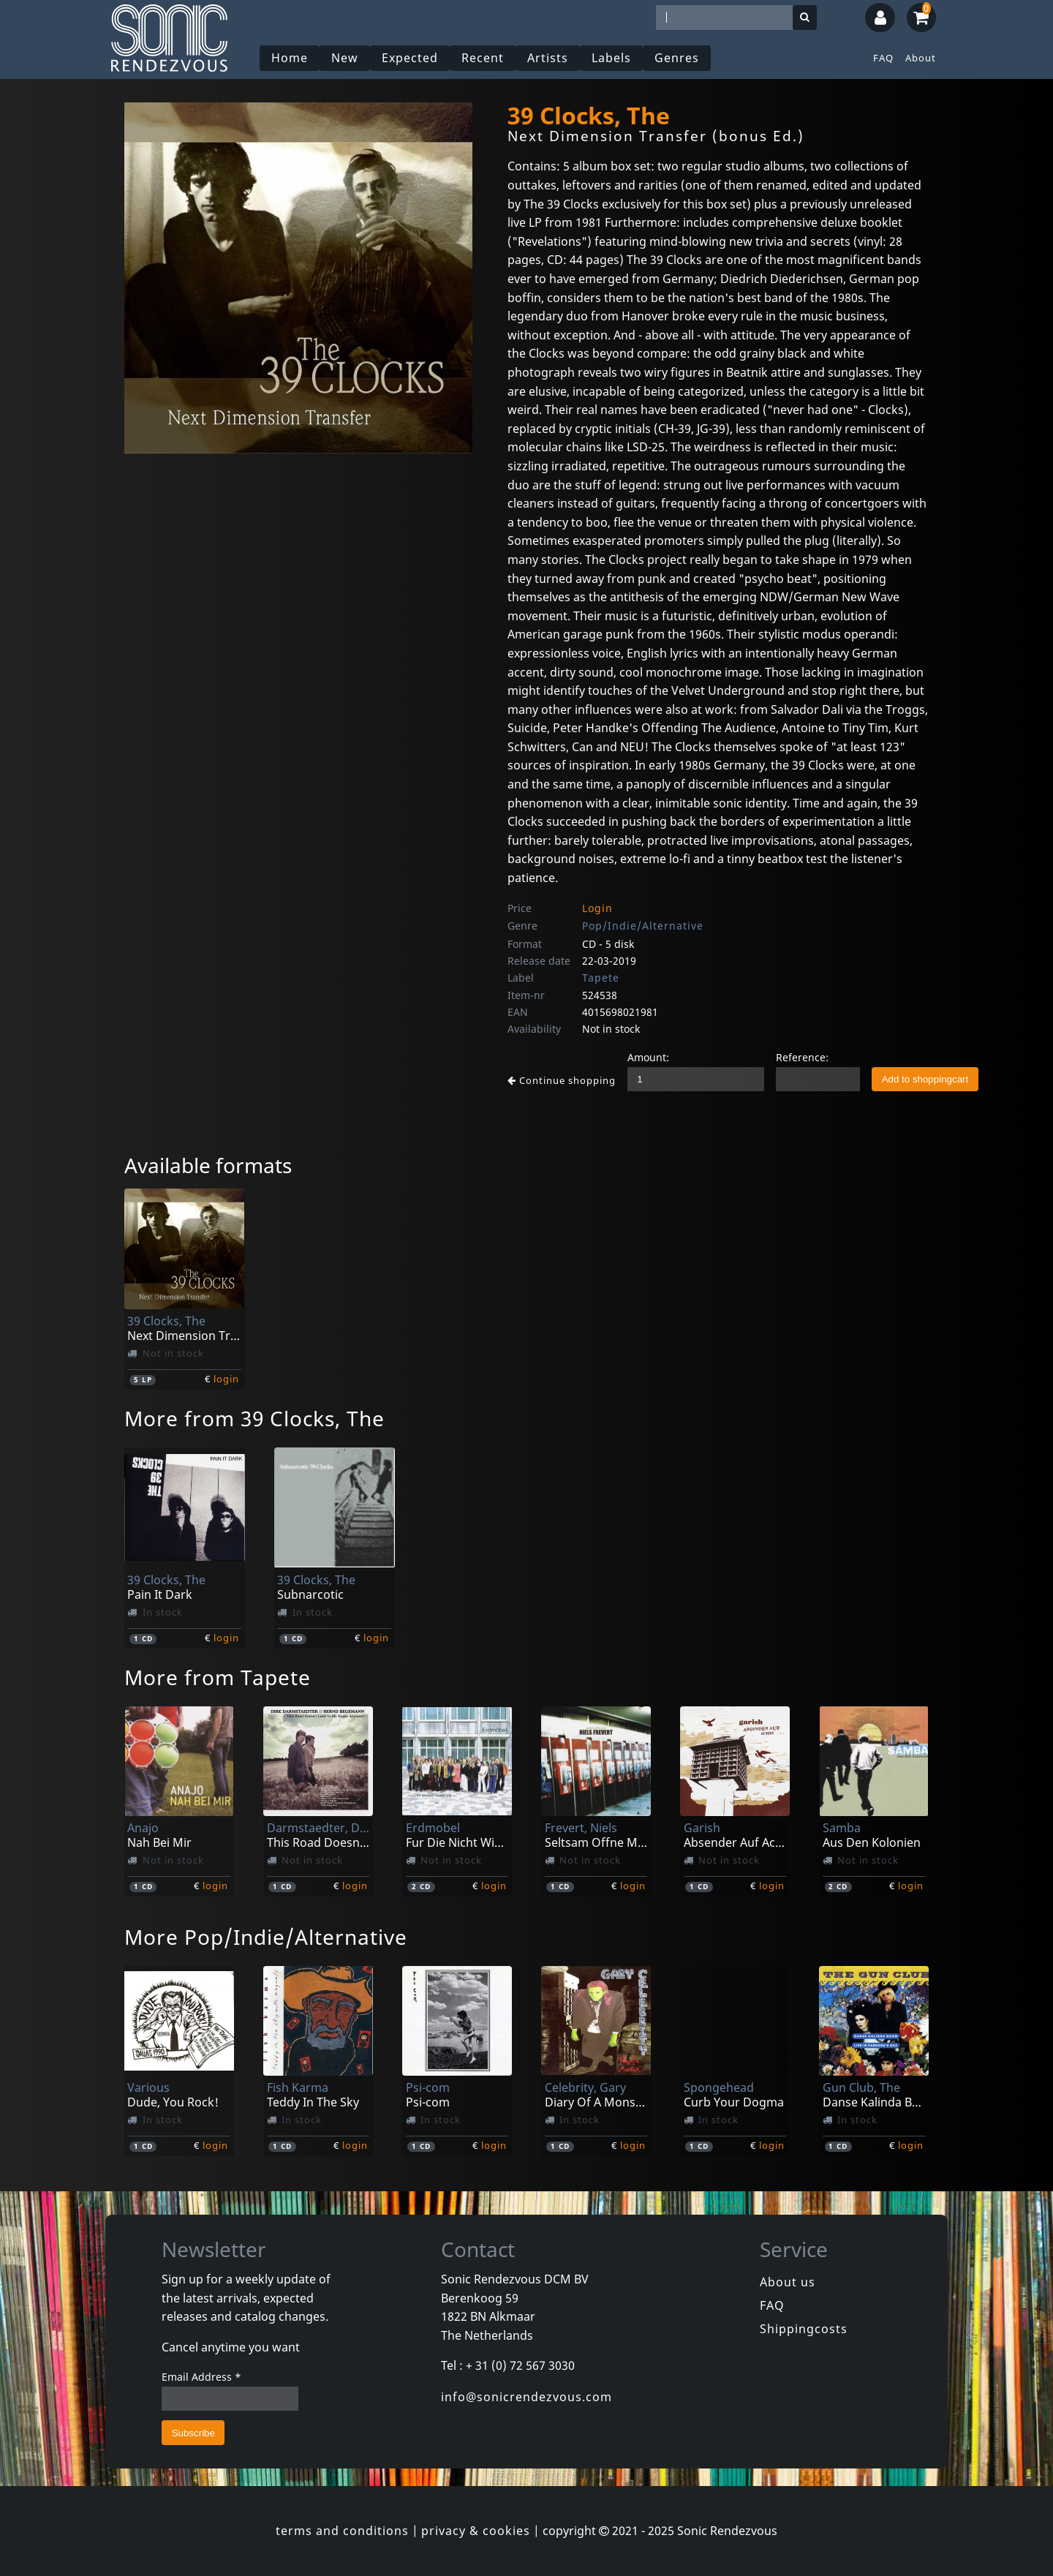  Describe the element at coordinates (920, 57) in the screenshot. I see `About` at that location.